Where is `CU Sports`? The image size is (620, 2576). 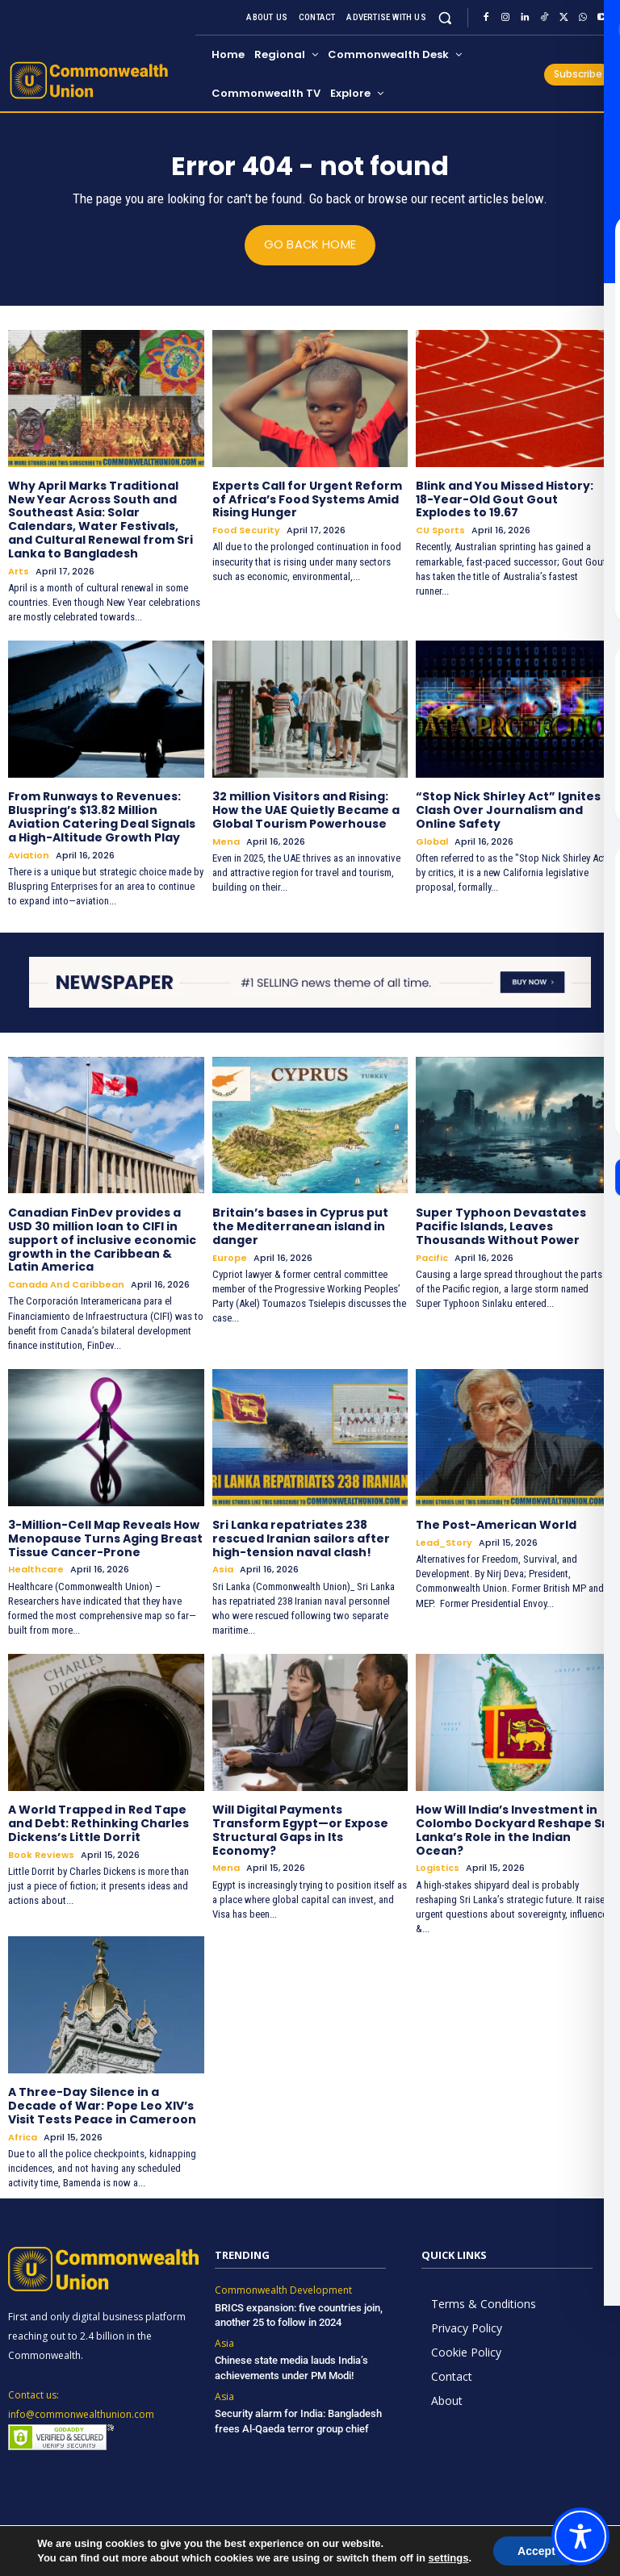 CU Sports is located at coordinates (440, 530).